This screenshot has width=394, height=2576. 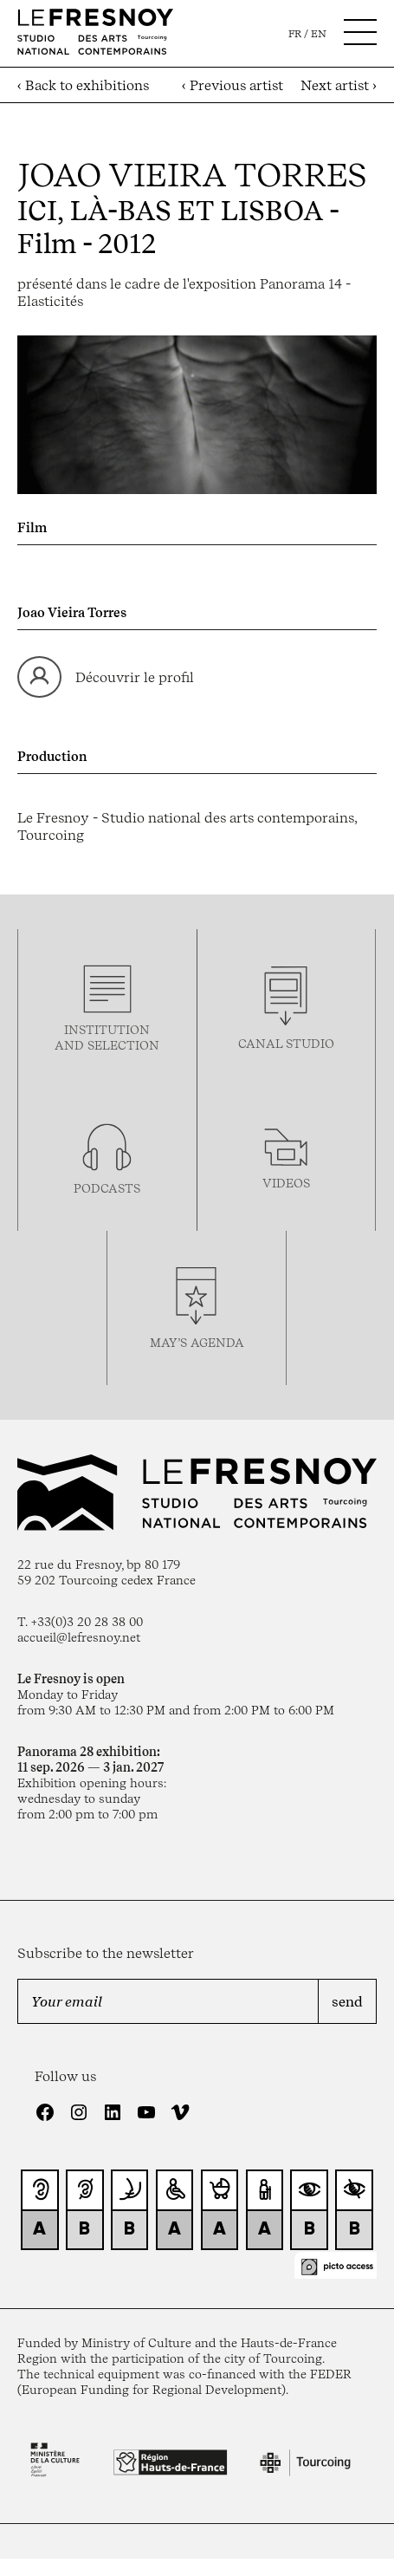 I want to click on fr, so click(x=294, y=34).